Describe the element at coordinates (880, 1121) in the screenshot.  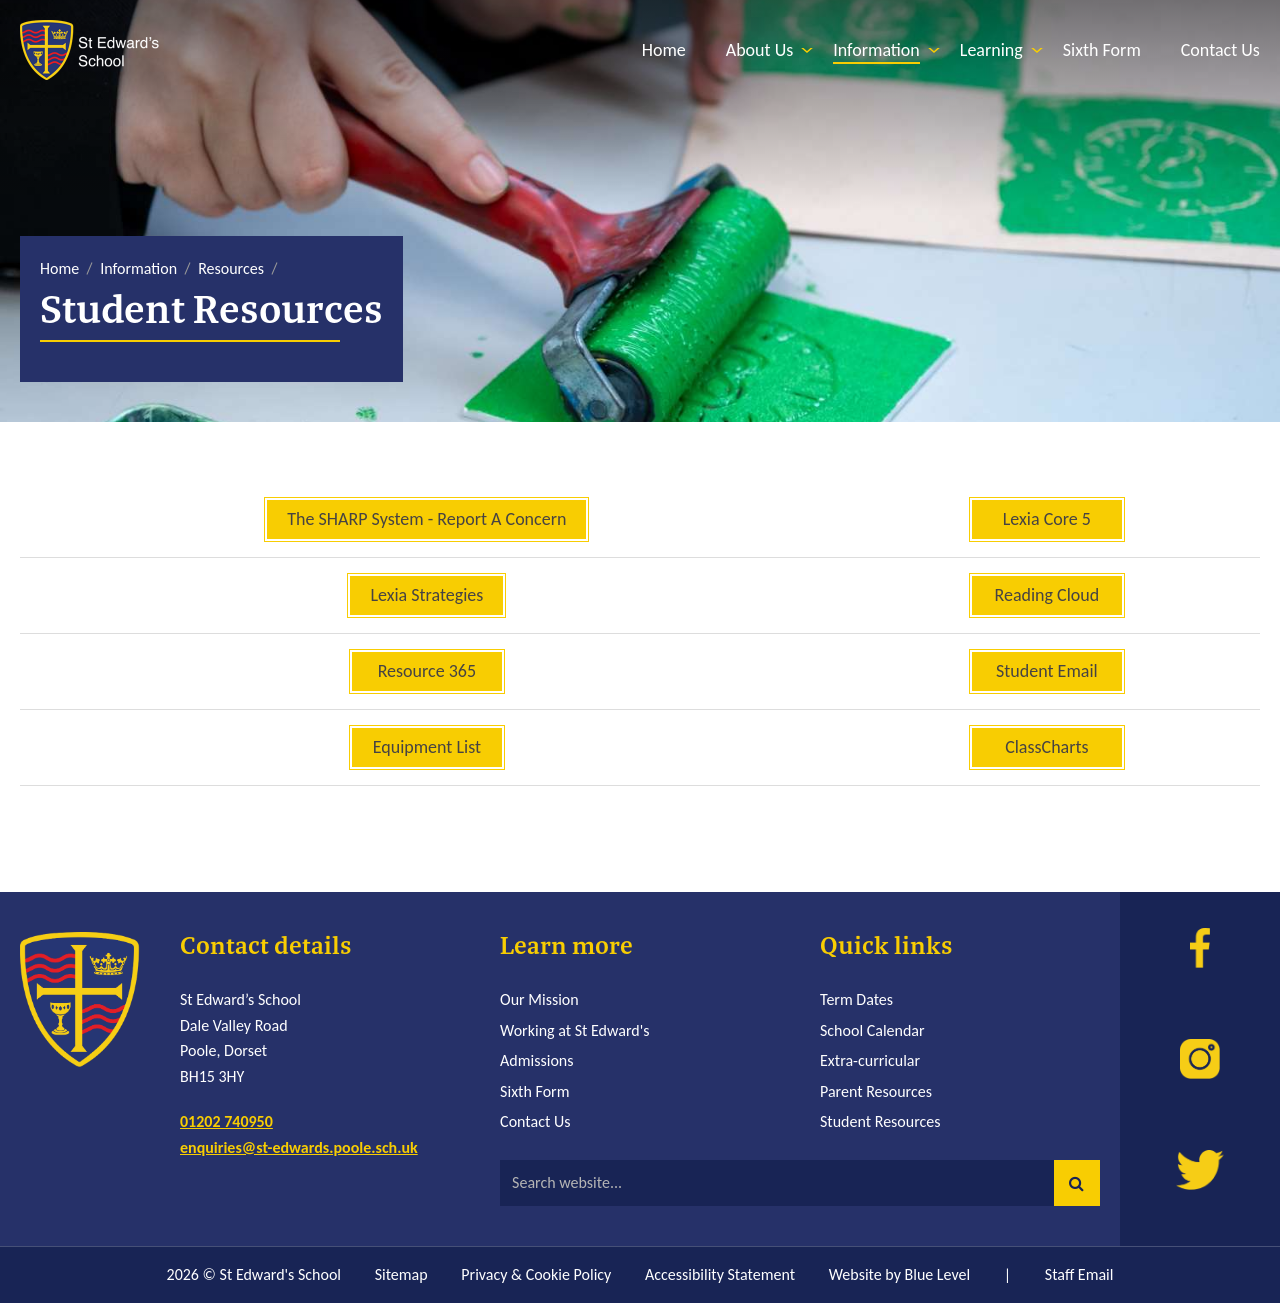
I see `Student Resources` at that location.